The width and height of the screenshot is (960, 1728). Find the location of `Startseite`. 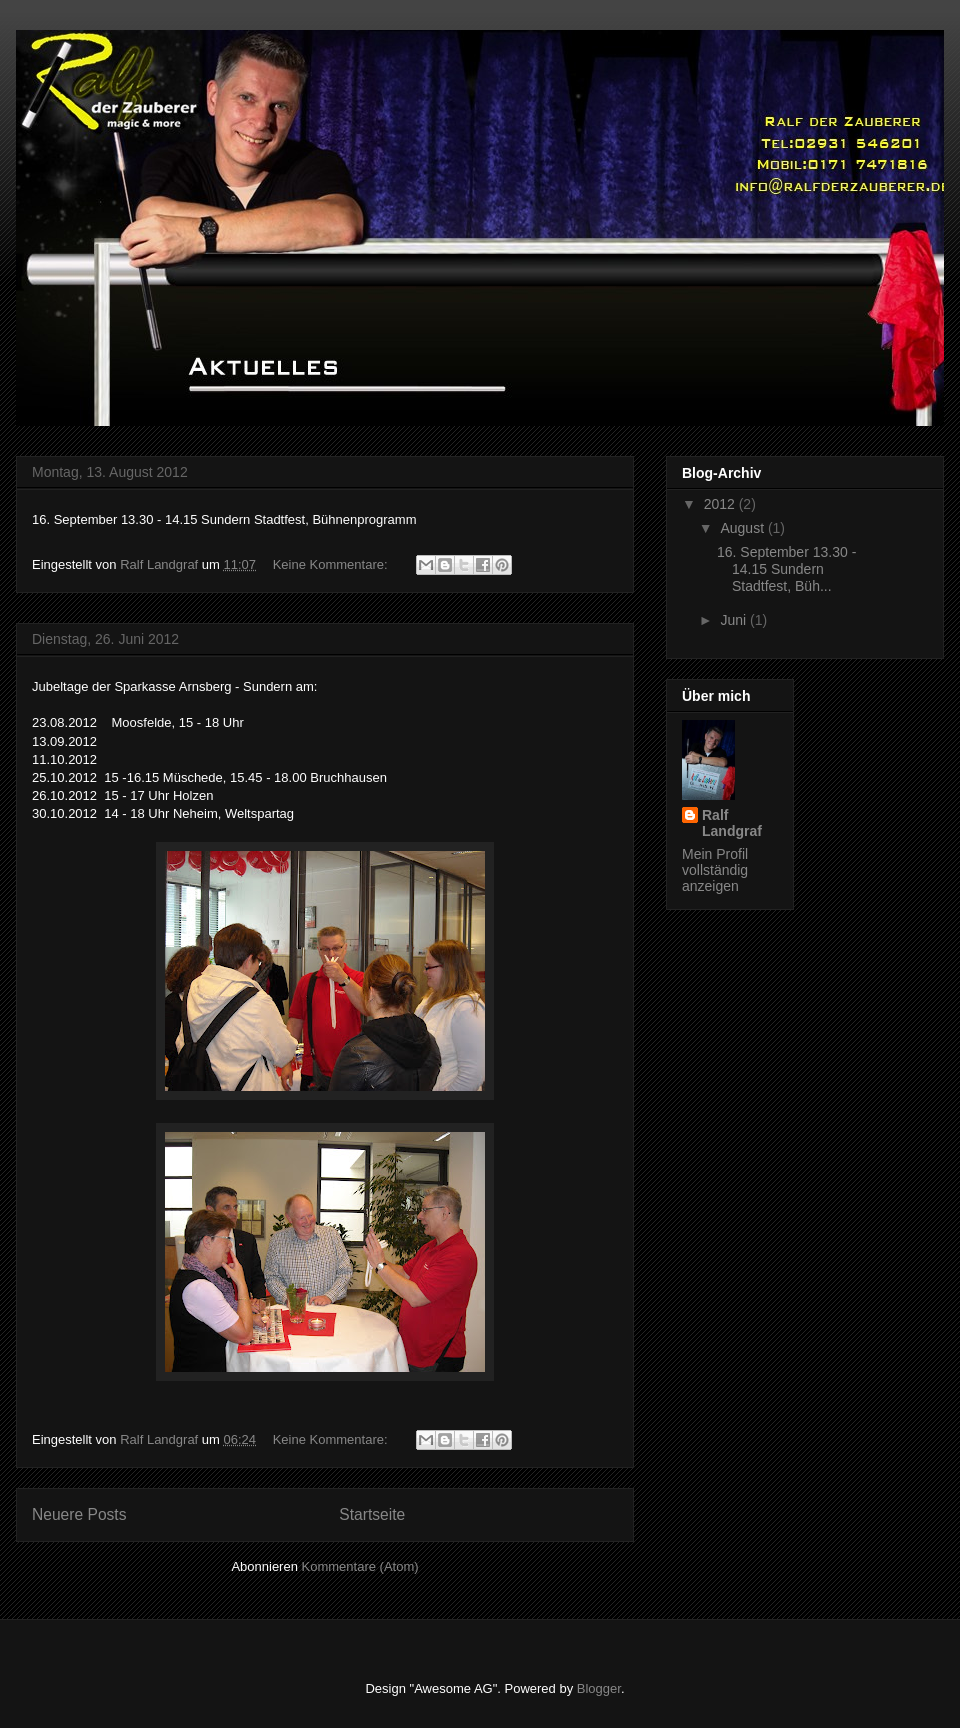

Startseite is located at coordinates (372, 1514).